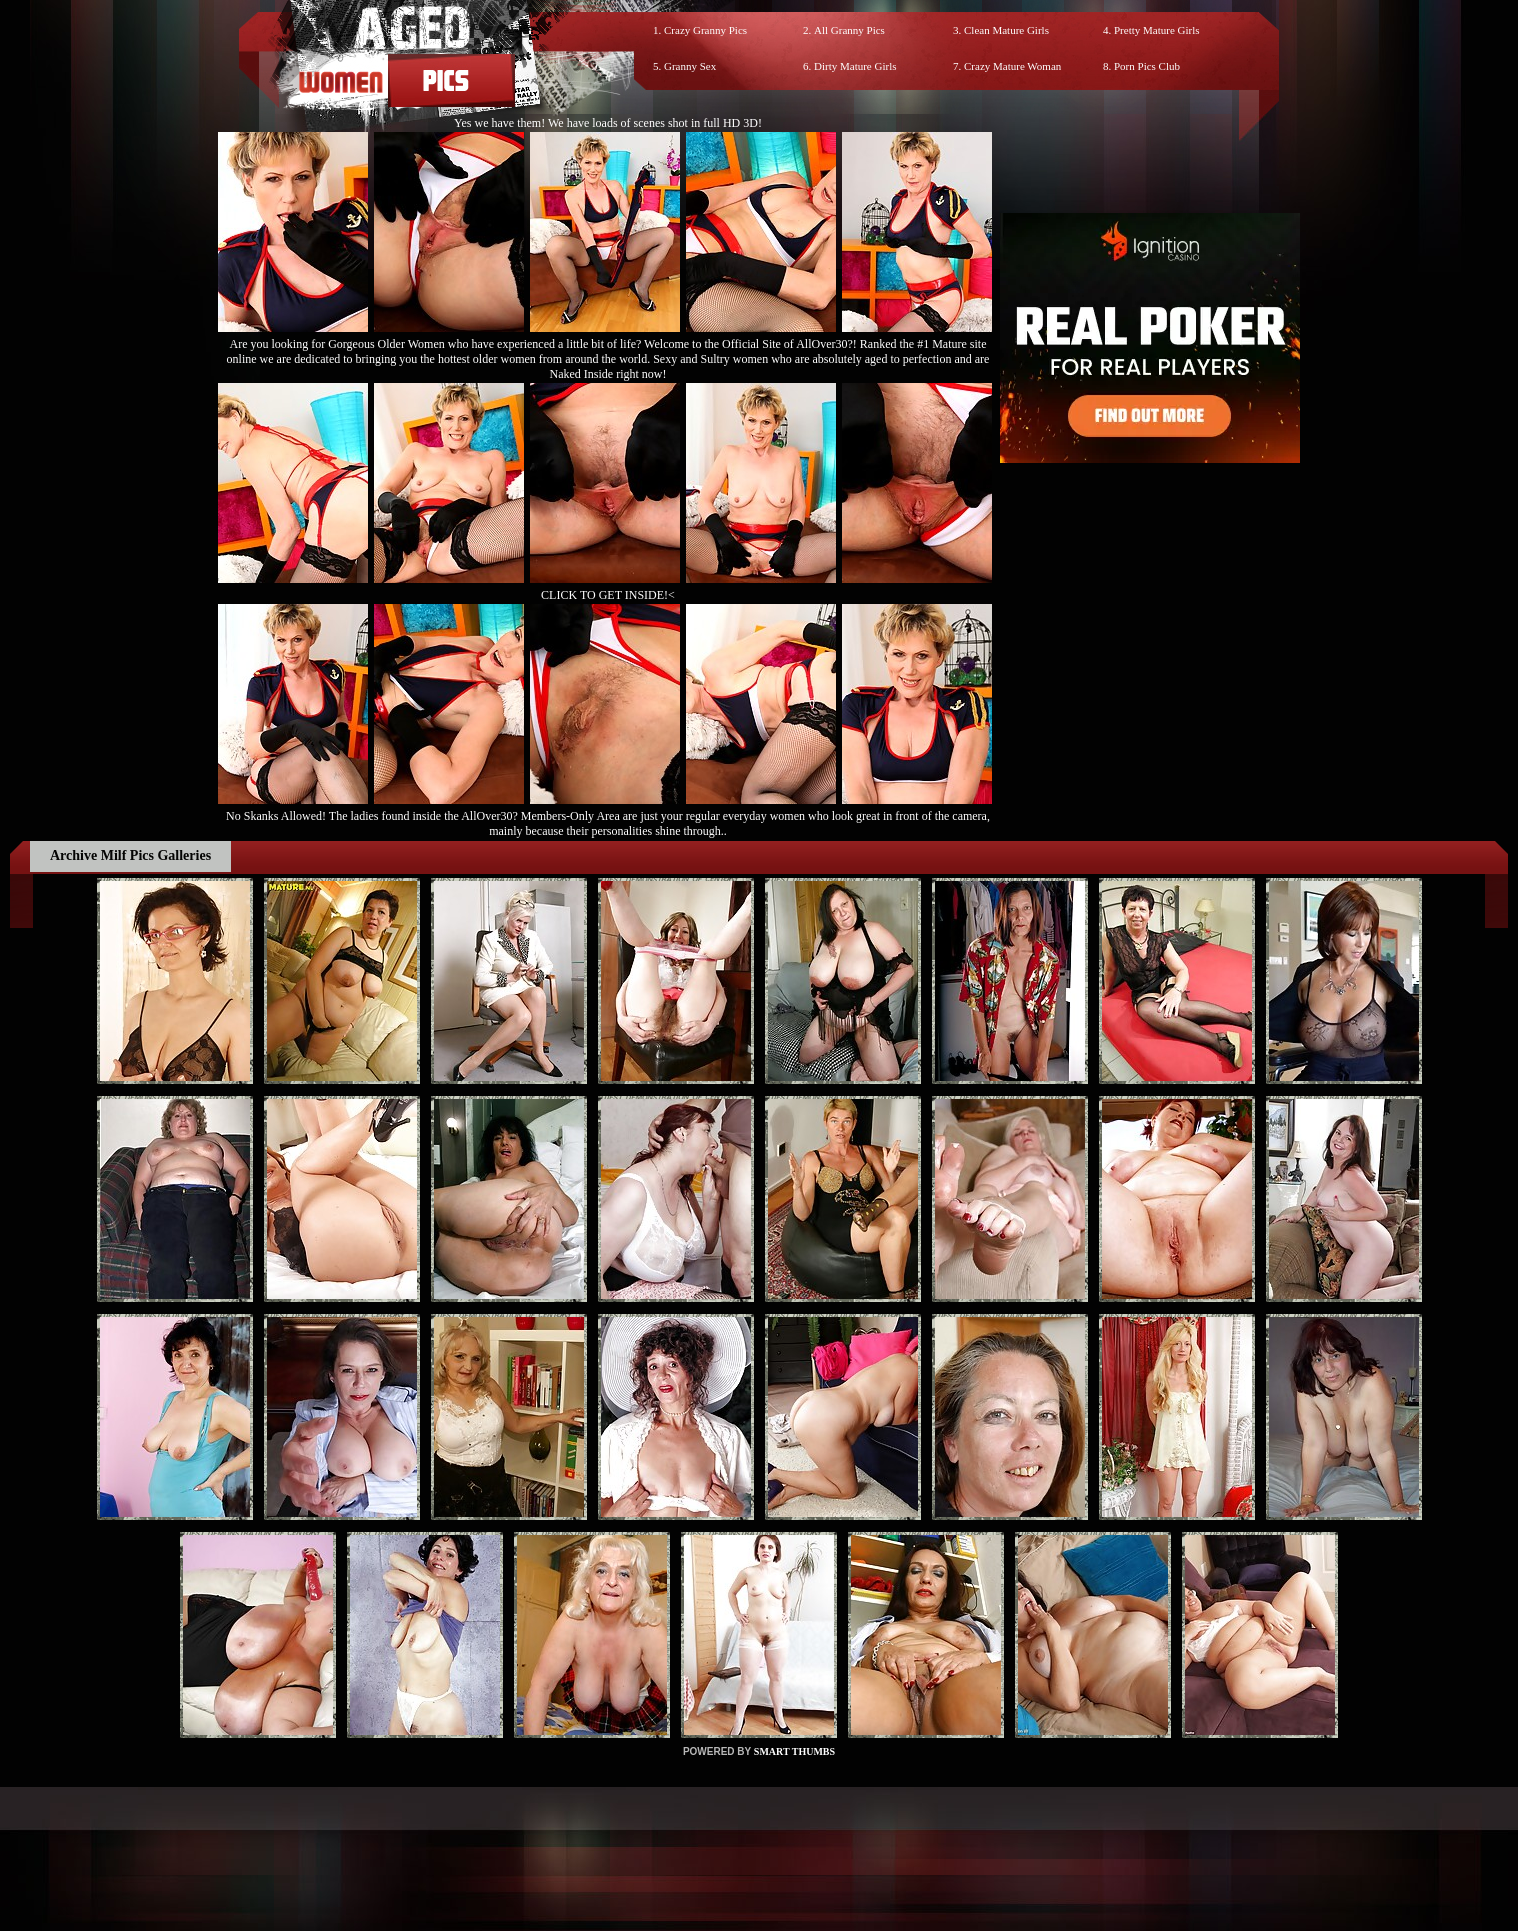 This screenshot has width=1518, height=1931. Describe the element at coordinates (855, 66) in the screenshot. I see `Dirty Mature Girls` at that location.